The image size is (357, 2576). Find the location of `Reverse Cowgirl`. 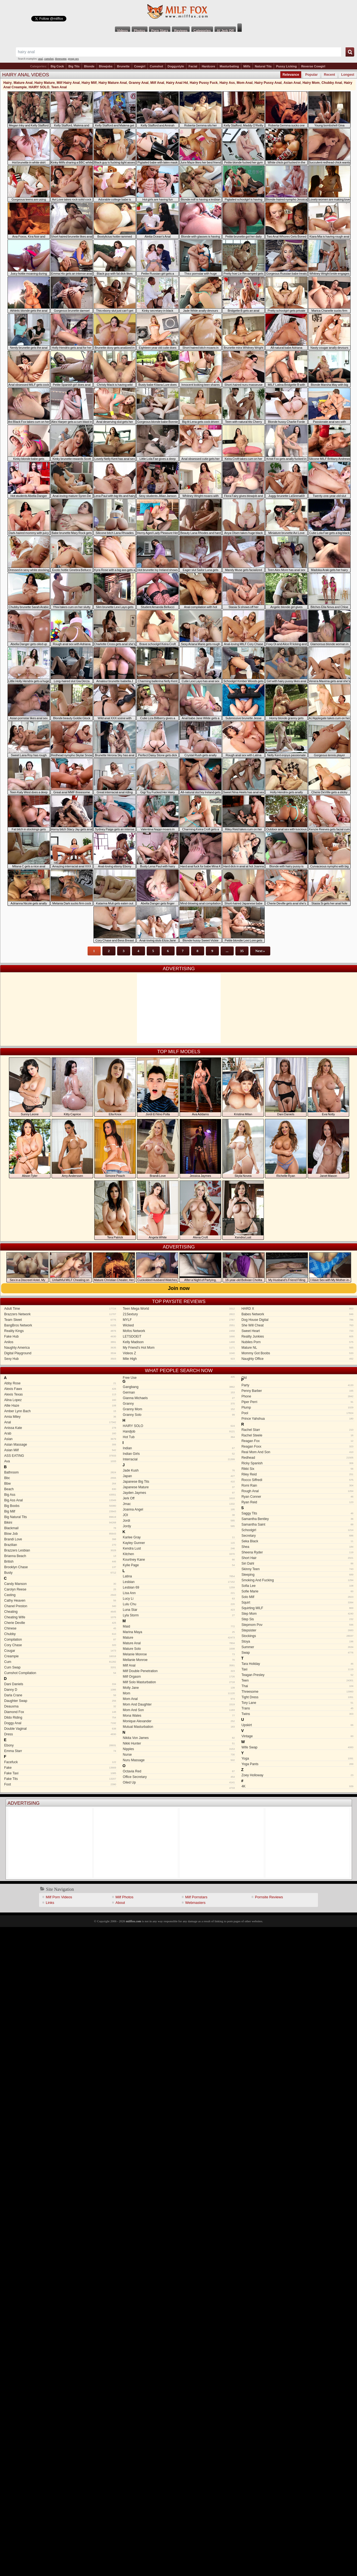

Reverse Cowgirl is located at coordinates (313, 66).